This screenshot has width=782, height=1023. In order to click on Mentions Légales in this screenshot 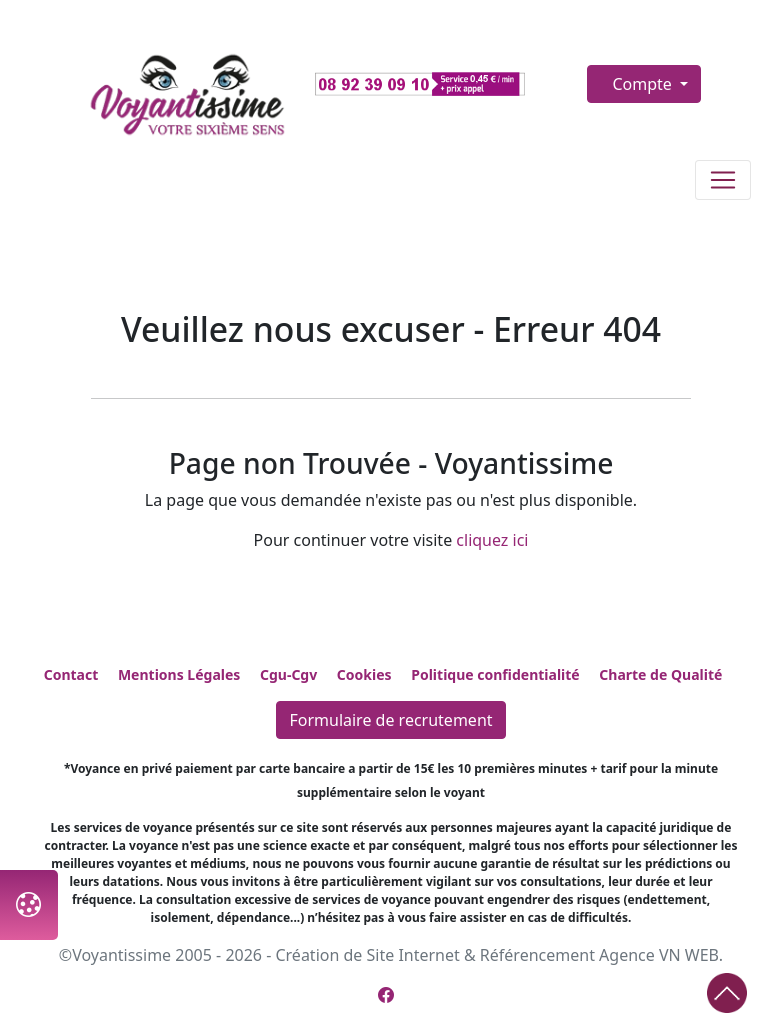, I will do `click(179, 674)`.